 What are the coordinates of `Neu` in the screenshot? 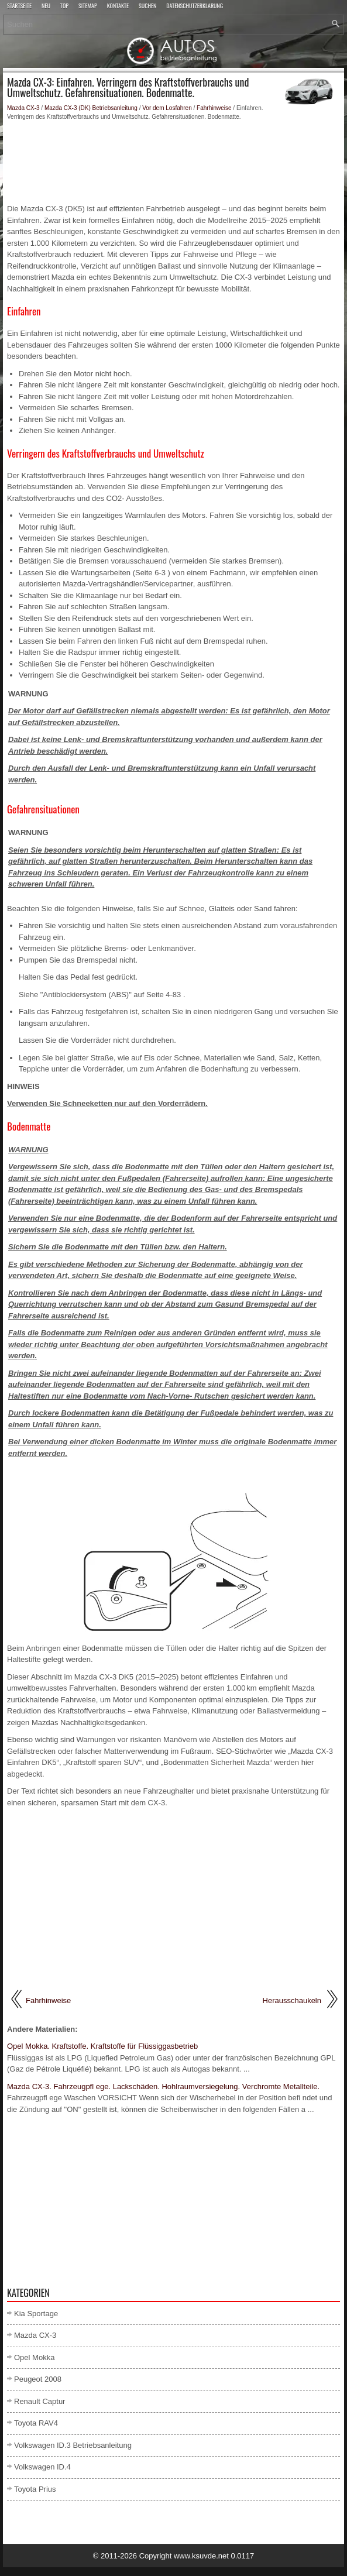 It's located at (46, 6).